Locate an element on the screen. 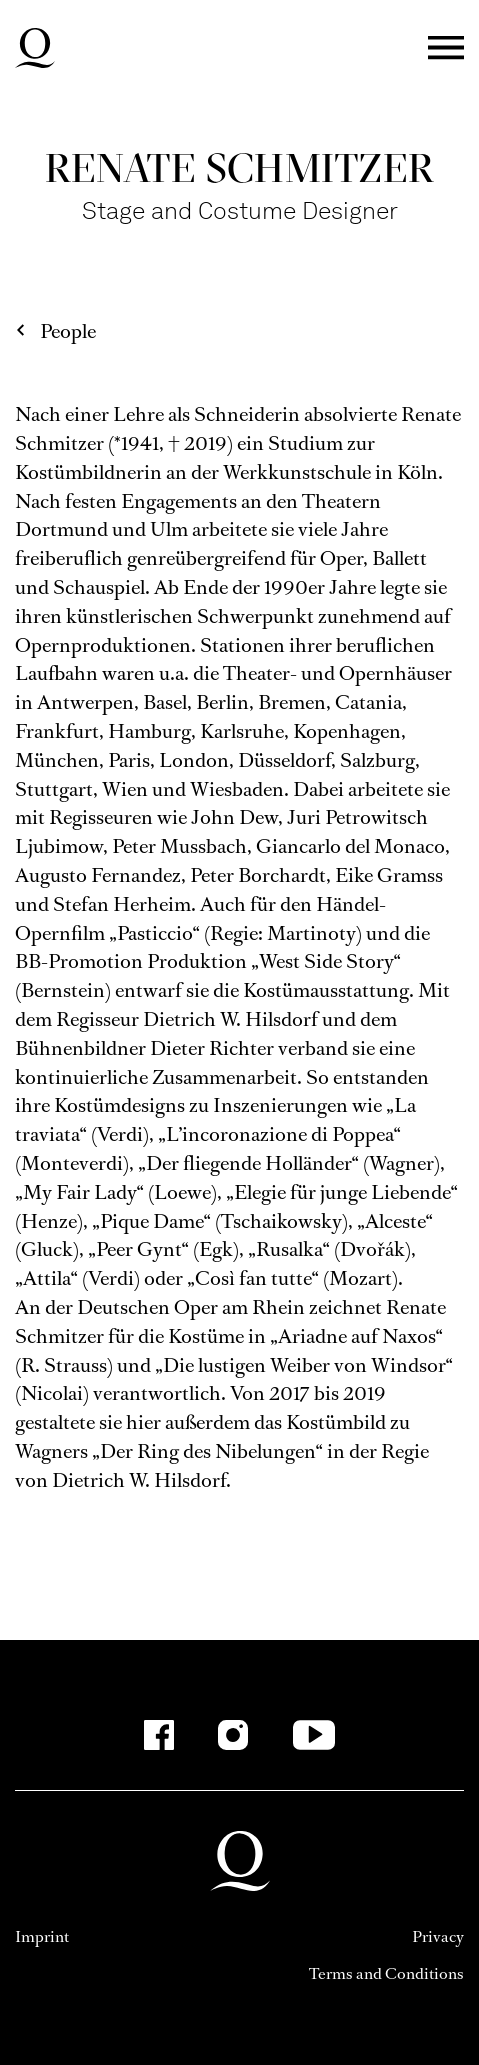 The height and width of the screenshot is (2065, 479). People is located at coordinates (68, 331).